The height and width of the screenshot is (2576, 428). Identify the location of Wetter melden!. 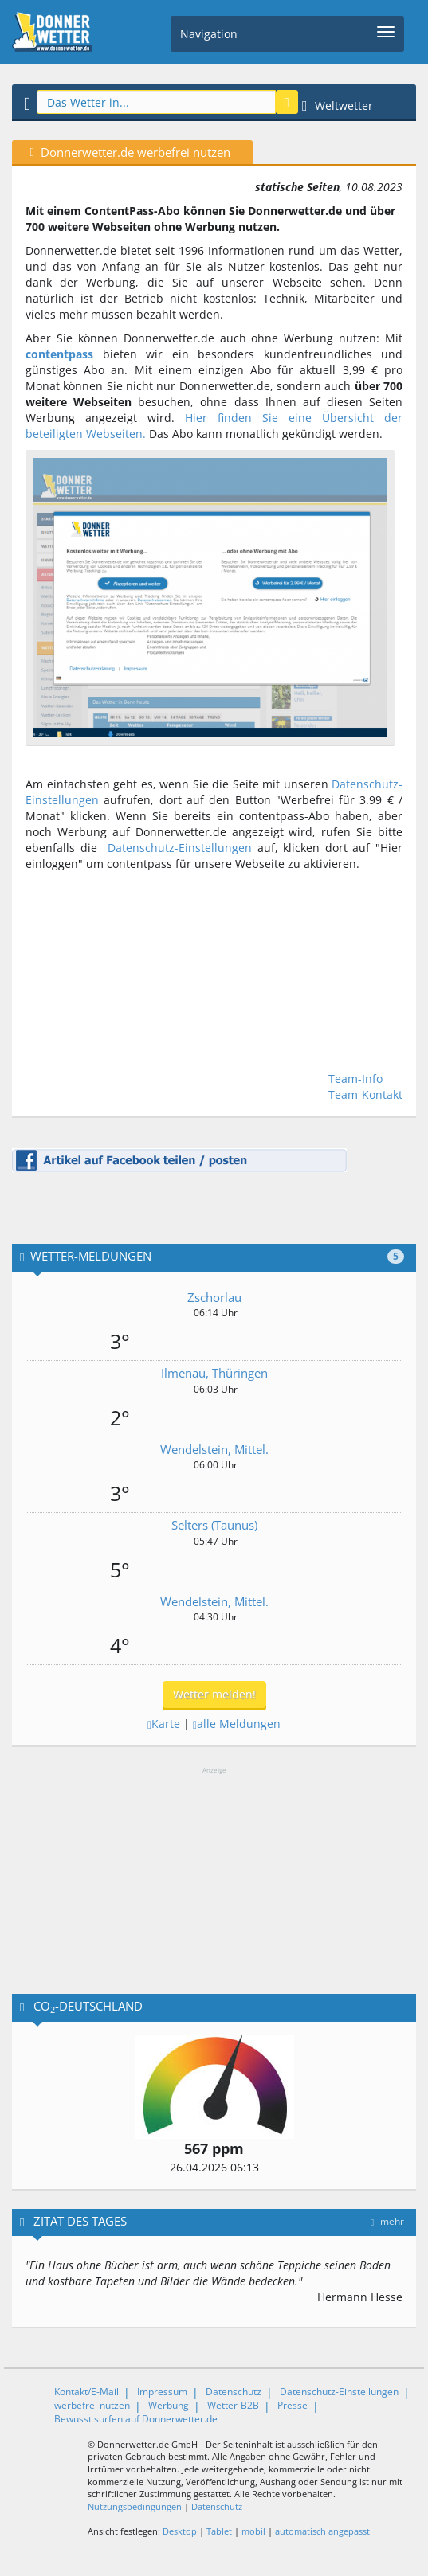
(214, 1694).